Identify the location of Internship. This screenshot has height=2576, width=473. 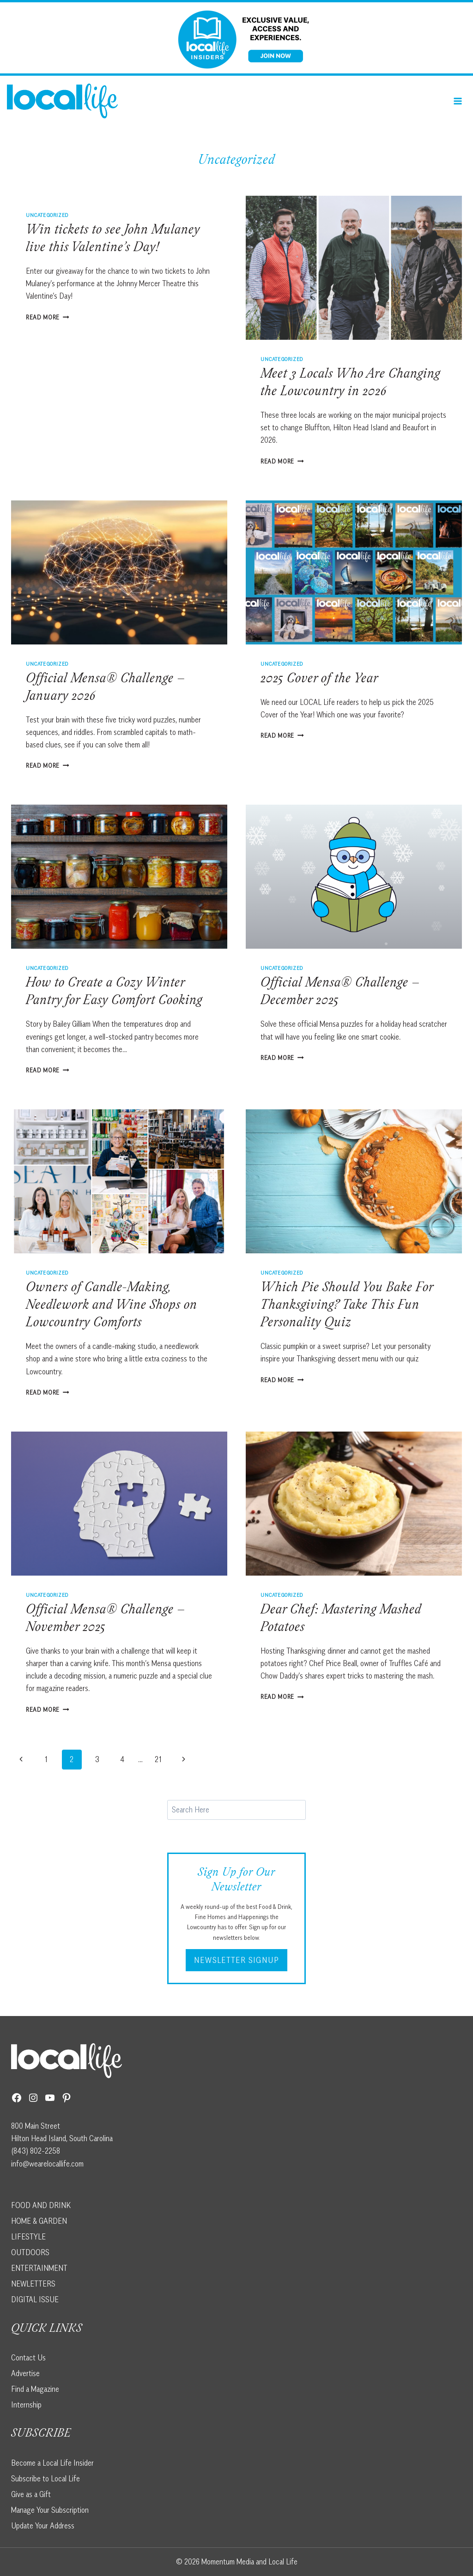
(26, 2404).